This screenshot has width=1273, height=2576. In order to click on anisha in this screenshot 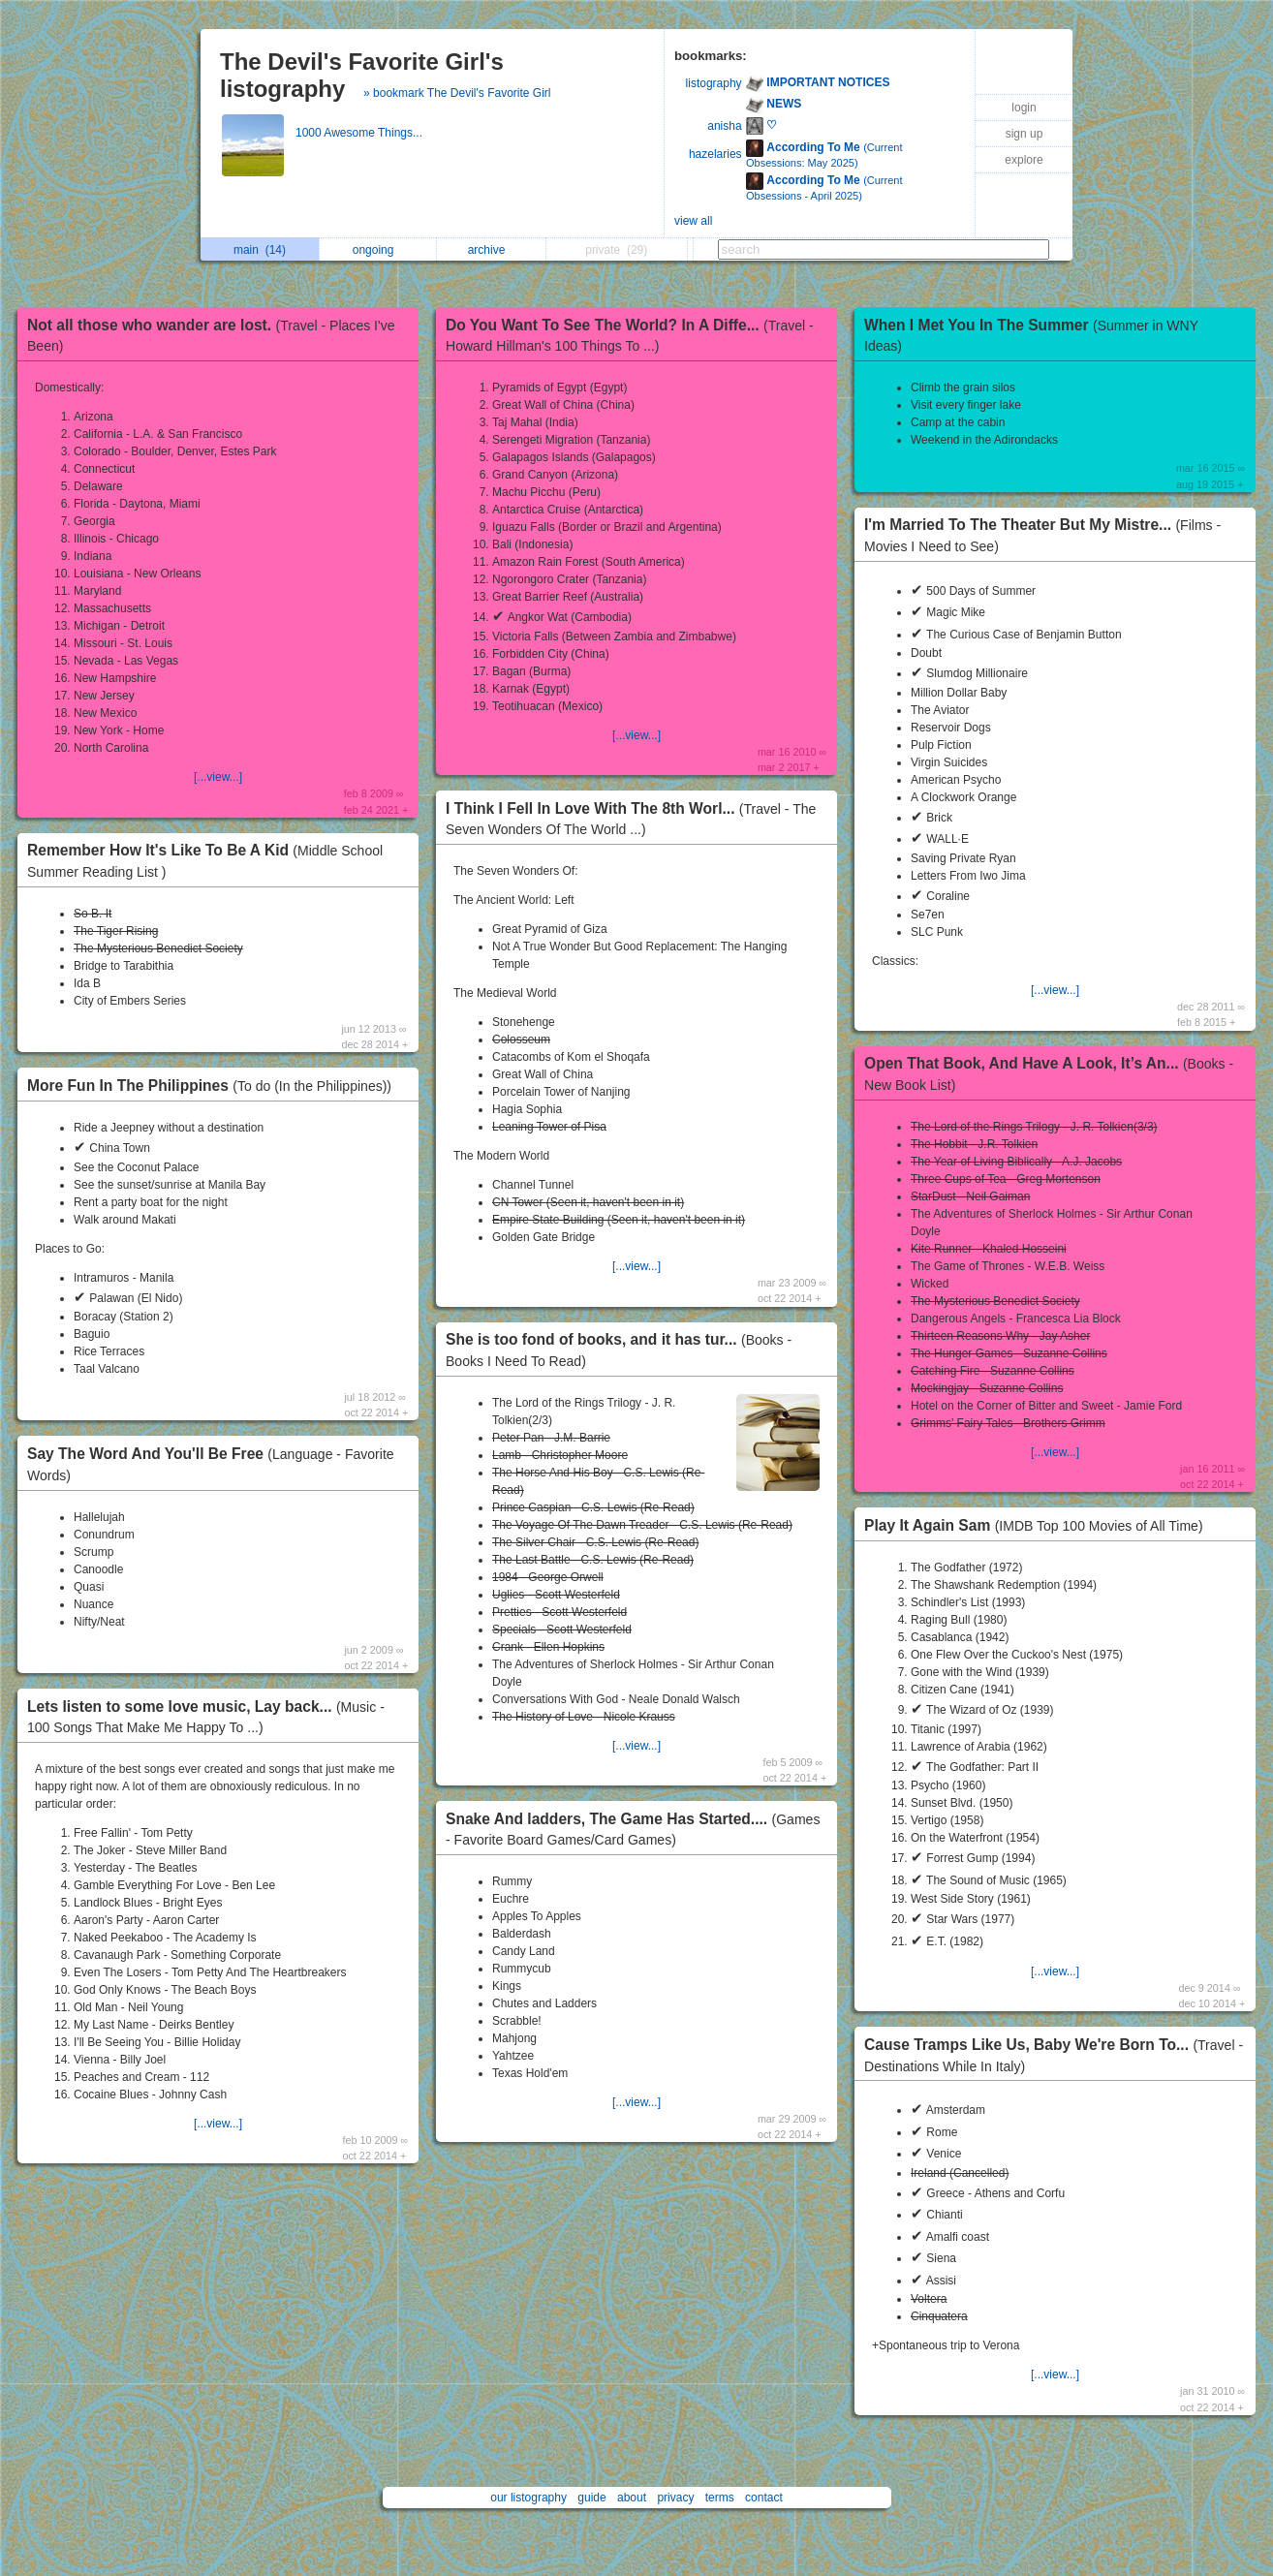, I will do `click(724, 126)`.